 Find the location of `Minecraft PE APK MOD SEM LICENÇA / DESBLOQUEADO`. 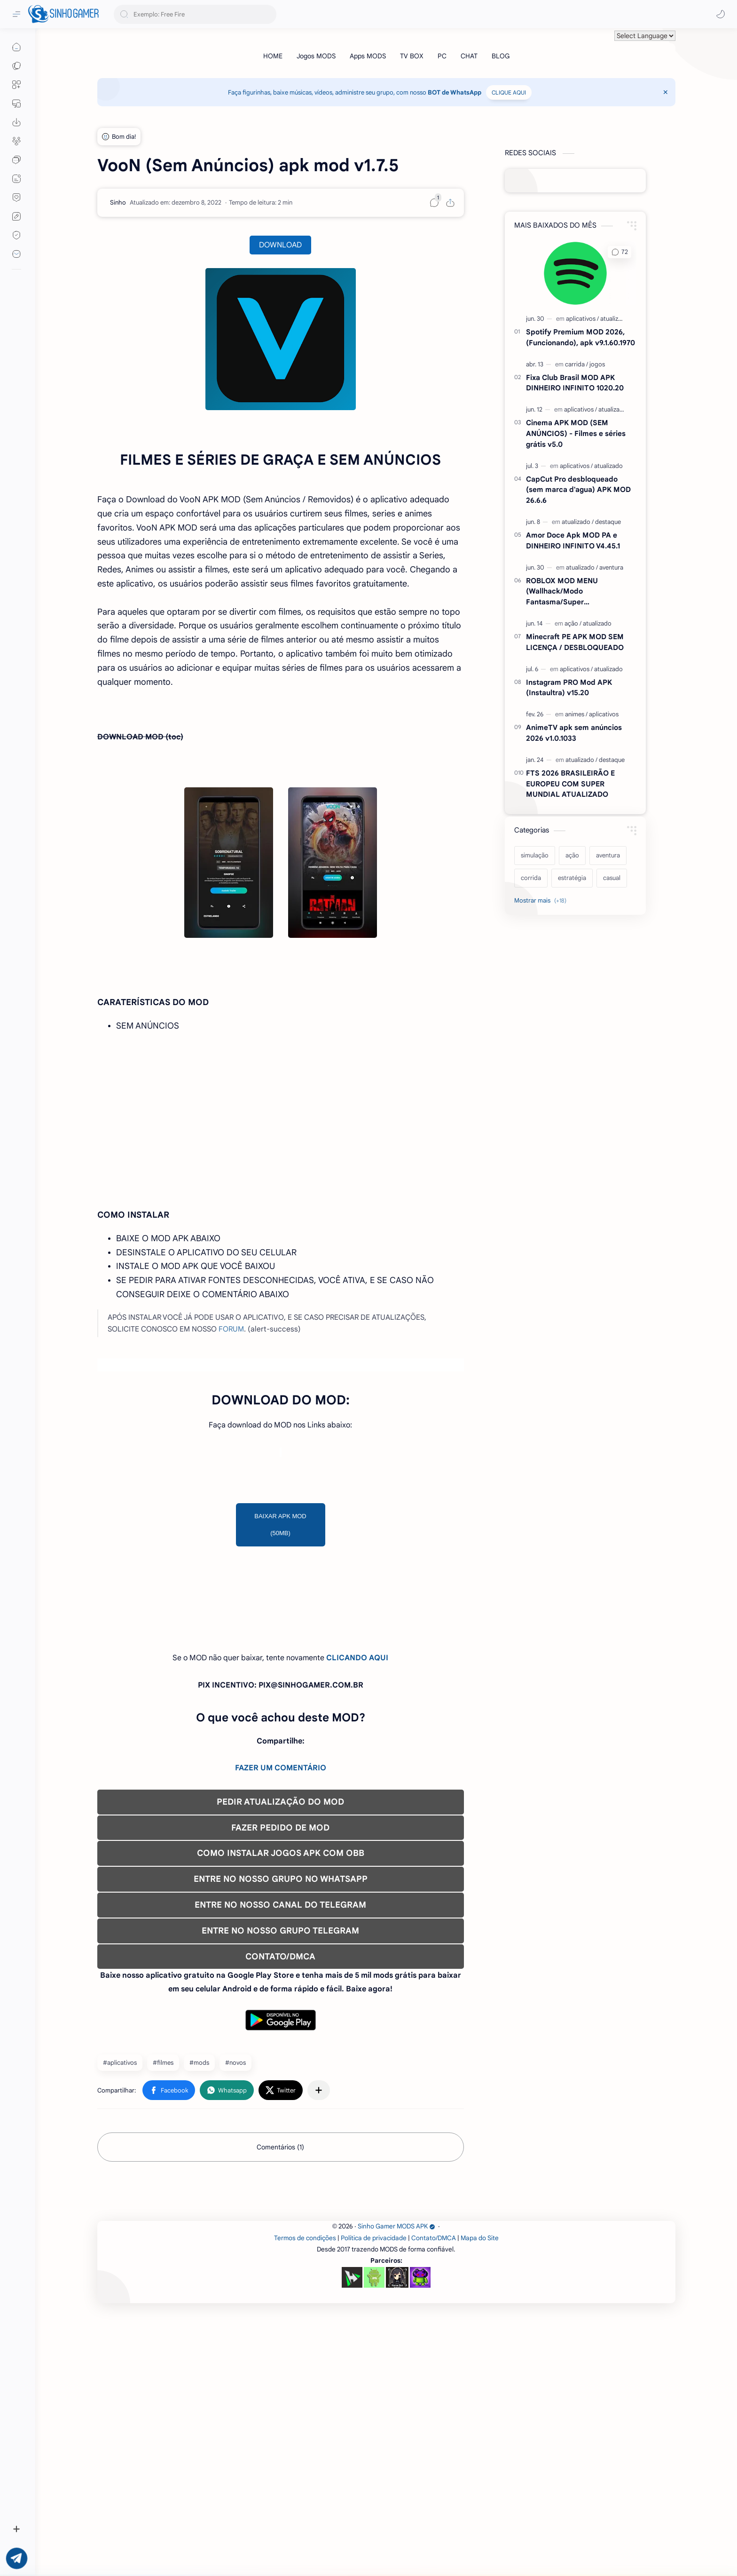

Minecraft PE APK MOD SEM LICENÇA / DESBLOQUEADO is located at coordinates (575, 642).